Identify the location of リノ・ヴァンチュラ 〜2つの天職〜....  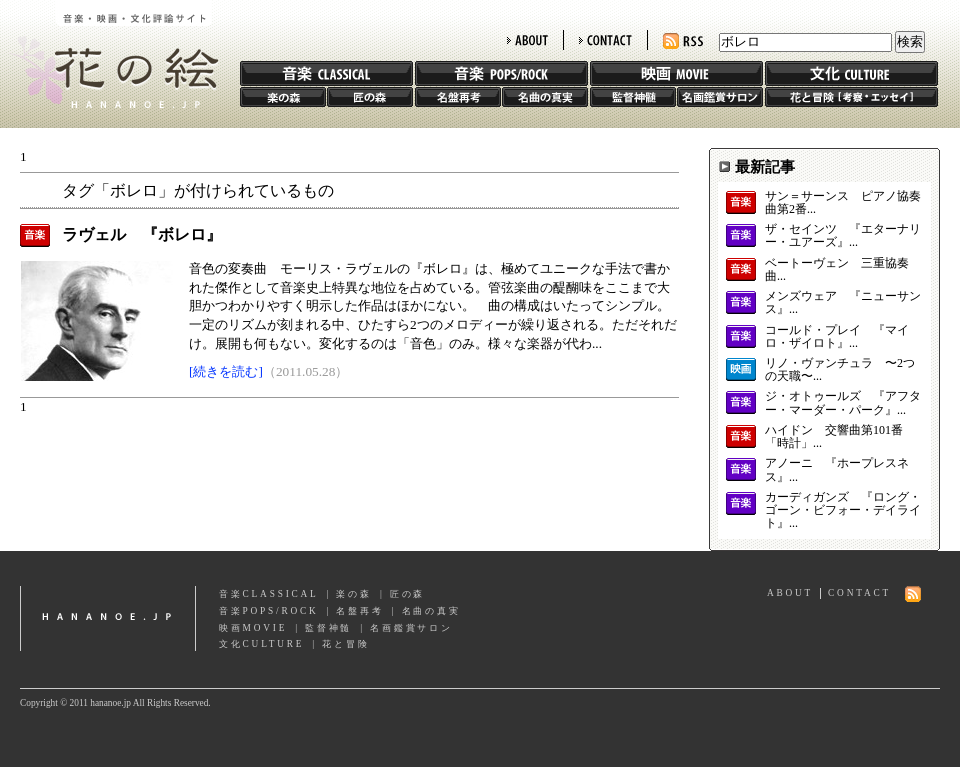
(840, 370).